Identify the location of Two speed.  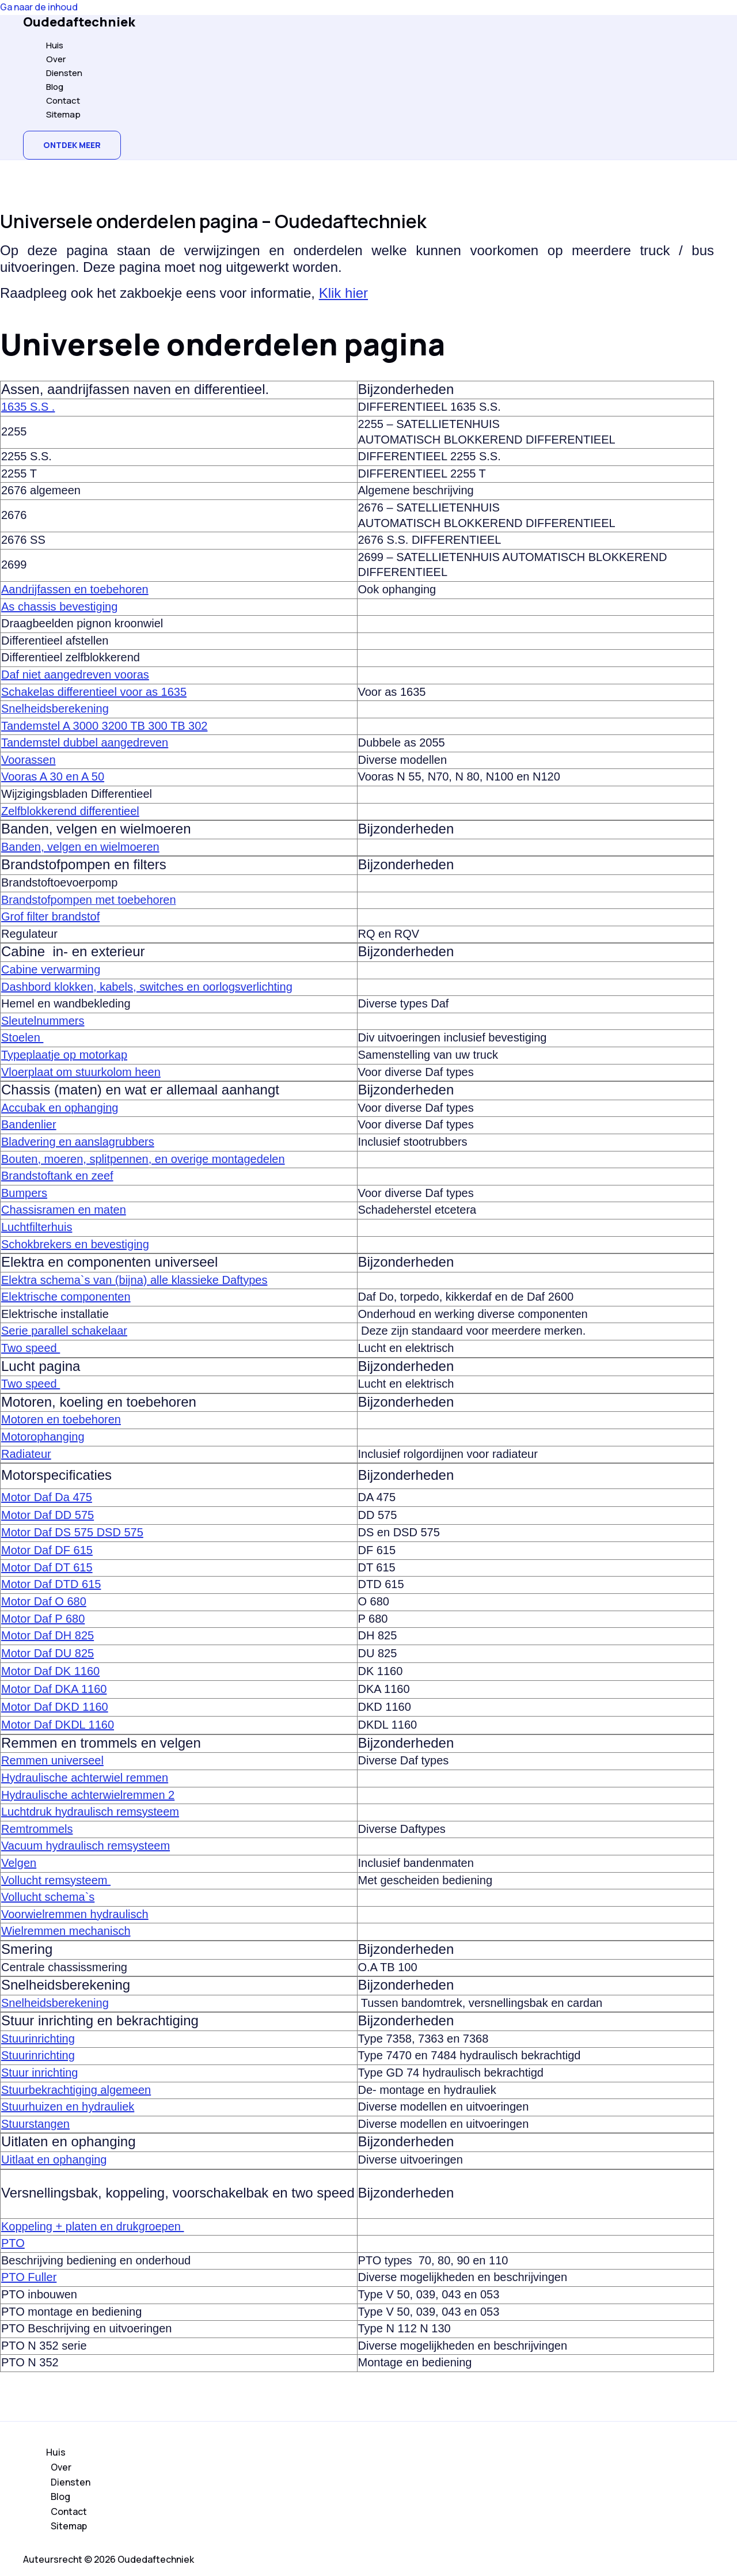
(30, 1348).